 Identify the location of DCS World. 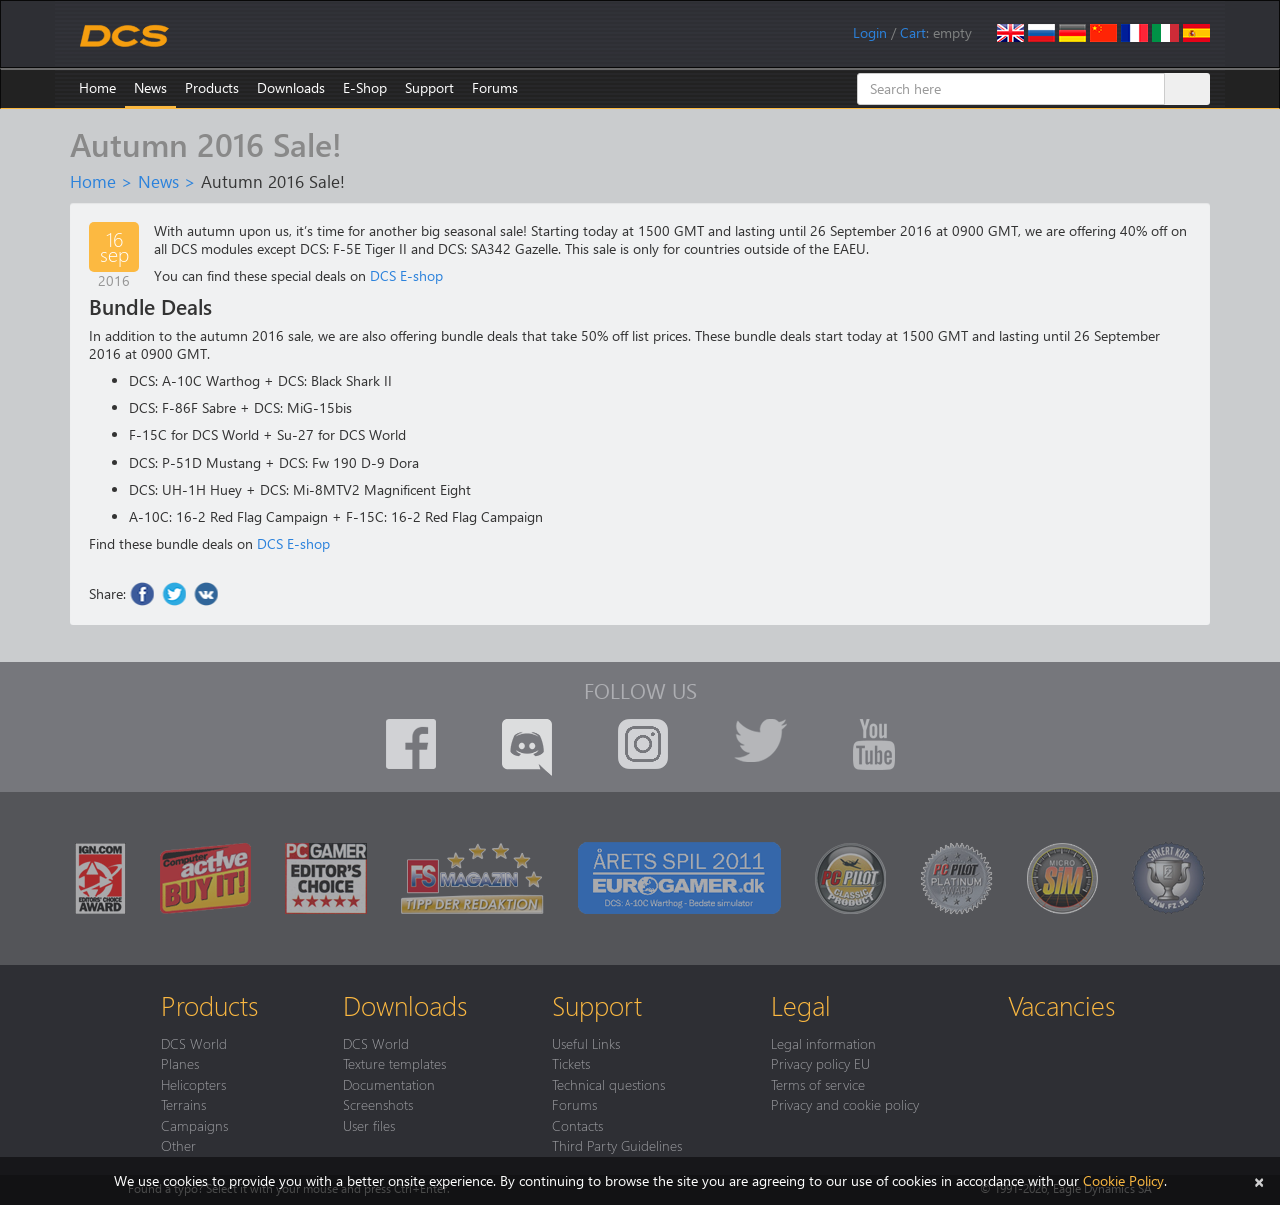
(194, 1043).